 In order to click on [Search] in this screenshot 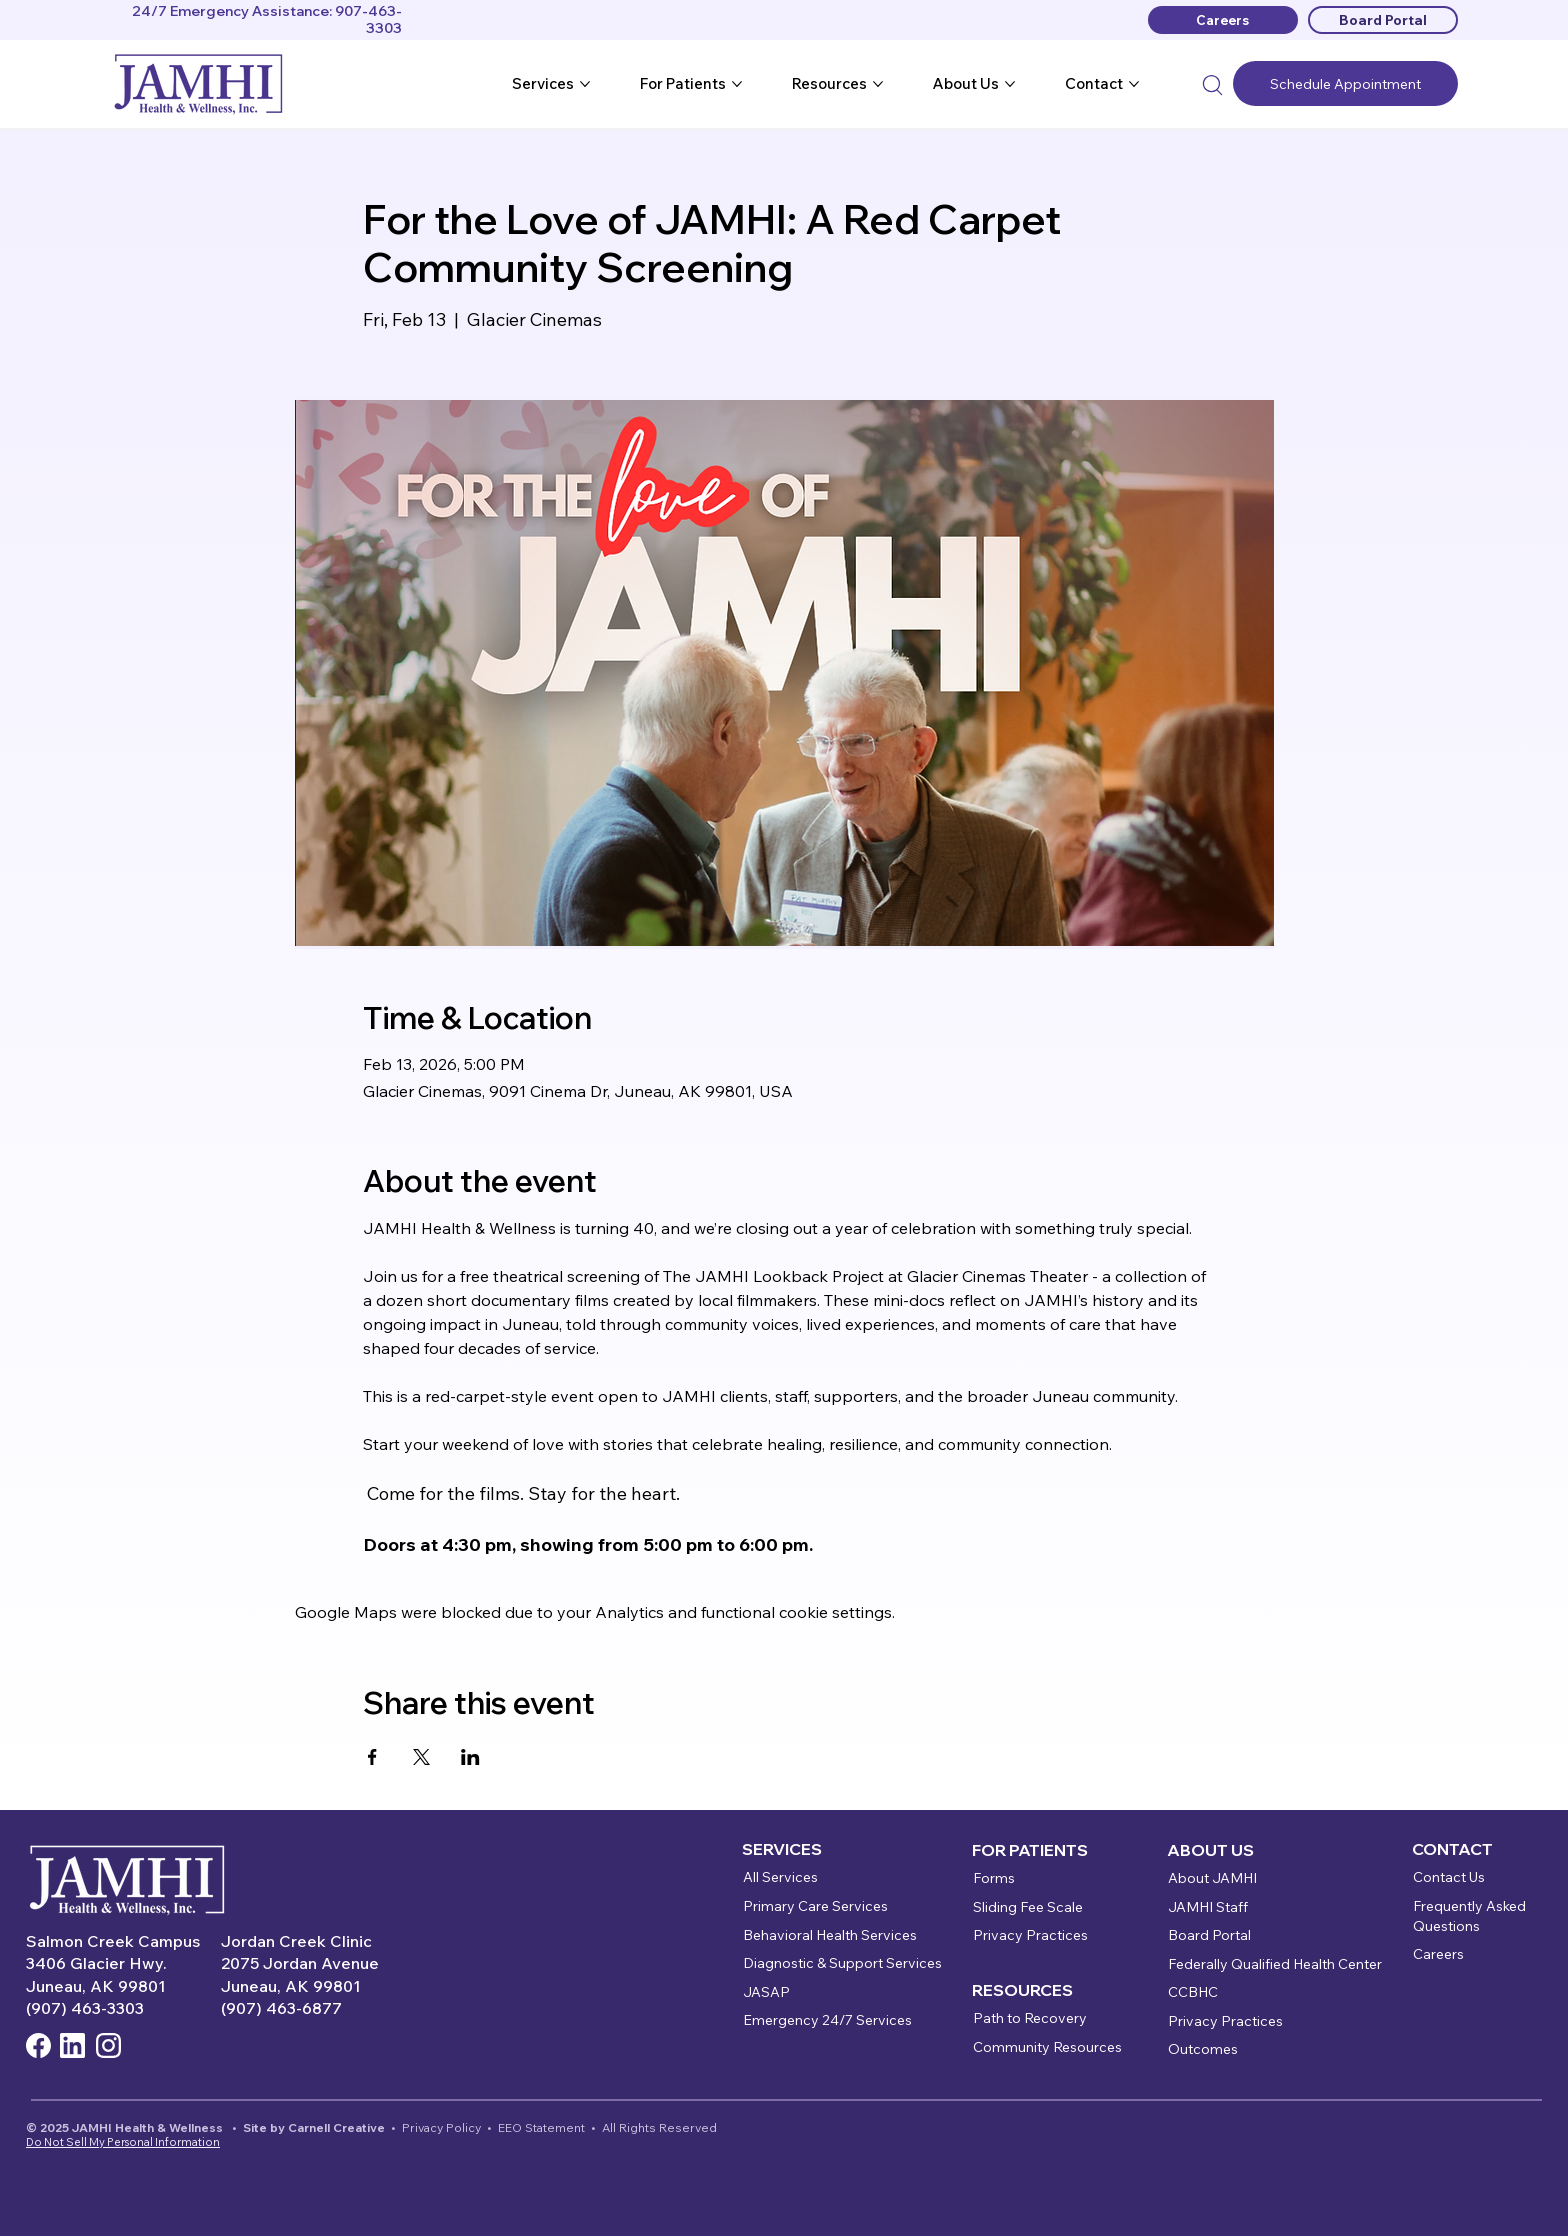, I will do `click(1212, 84)`.